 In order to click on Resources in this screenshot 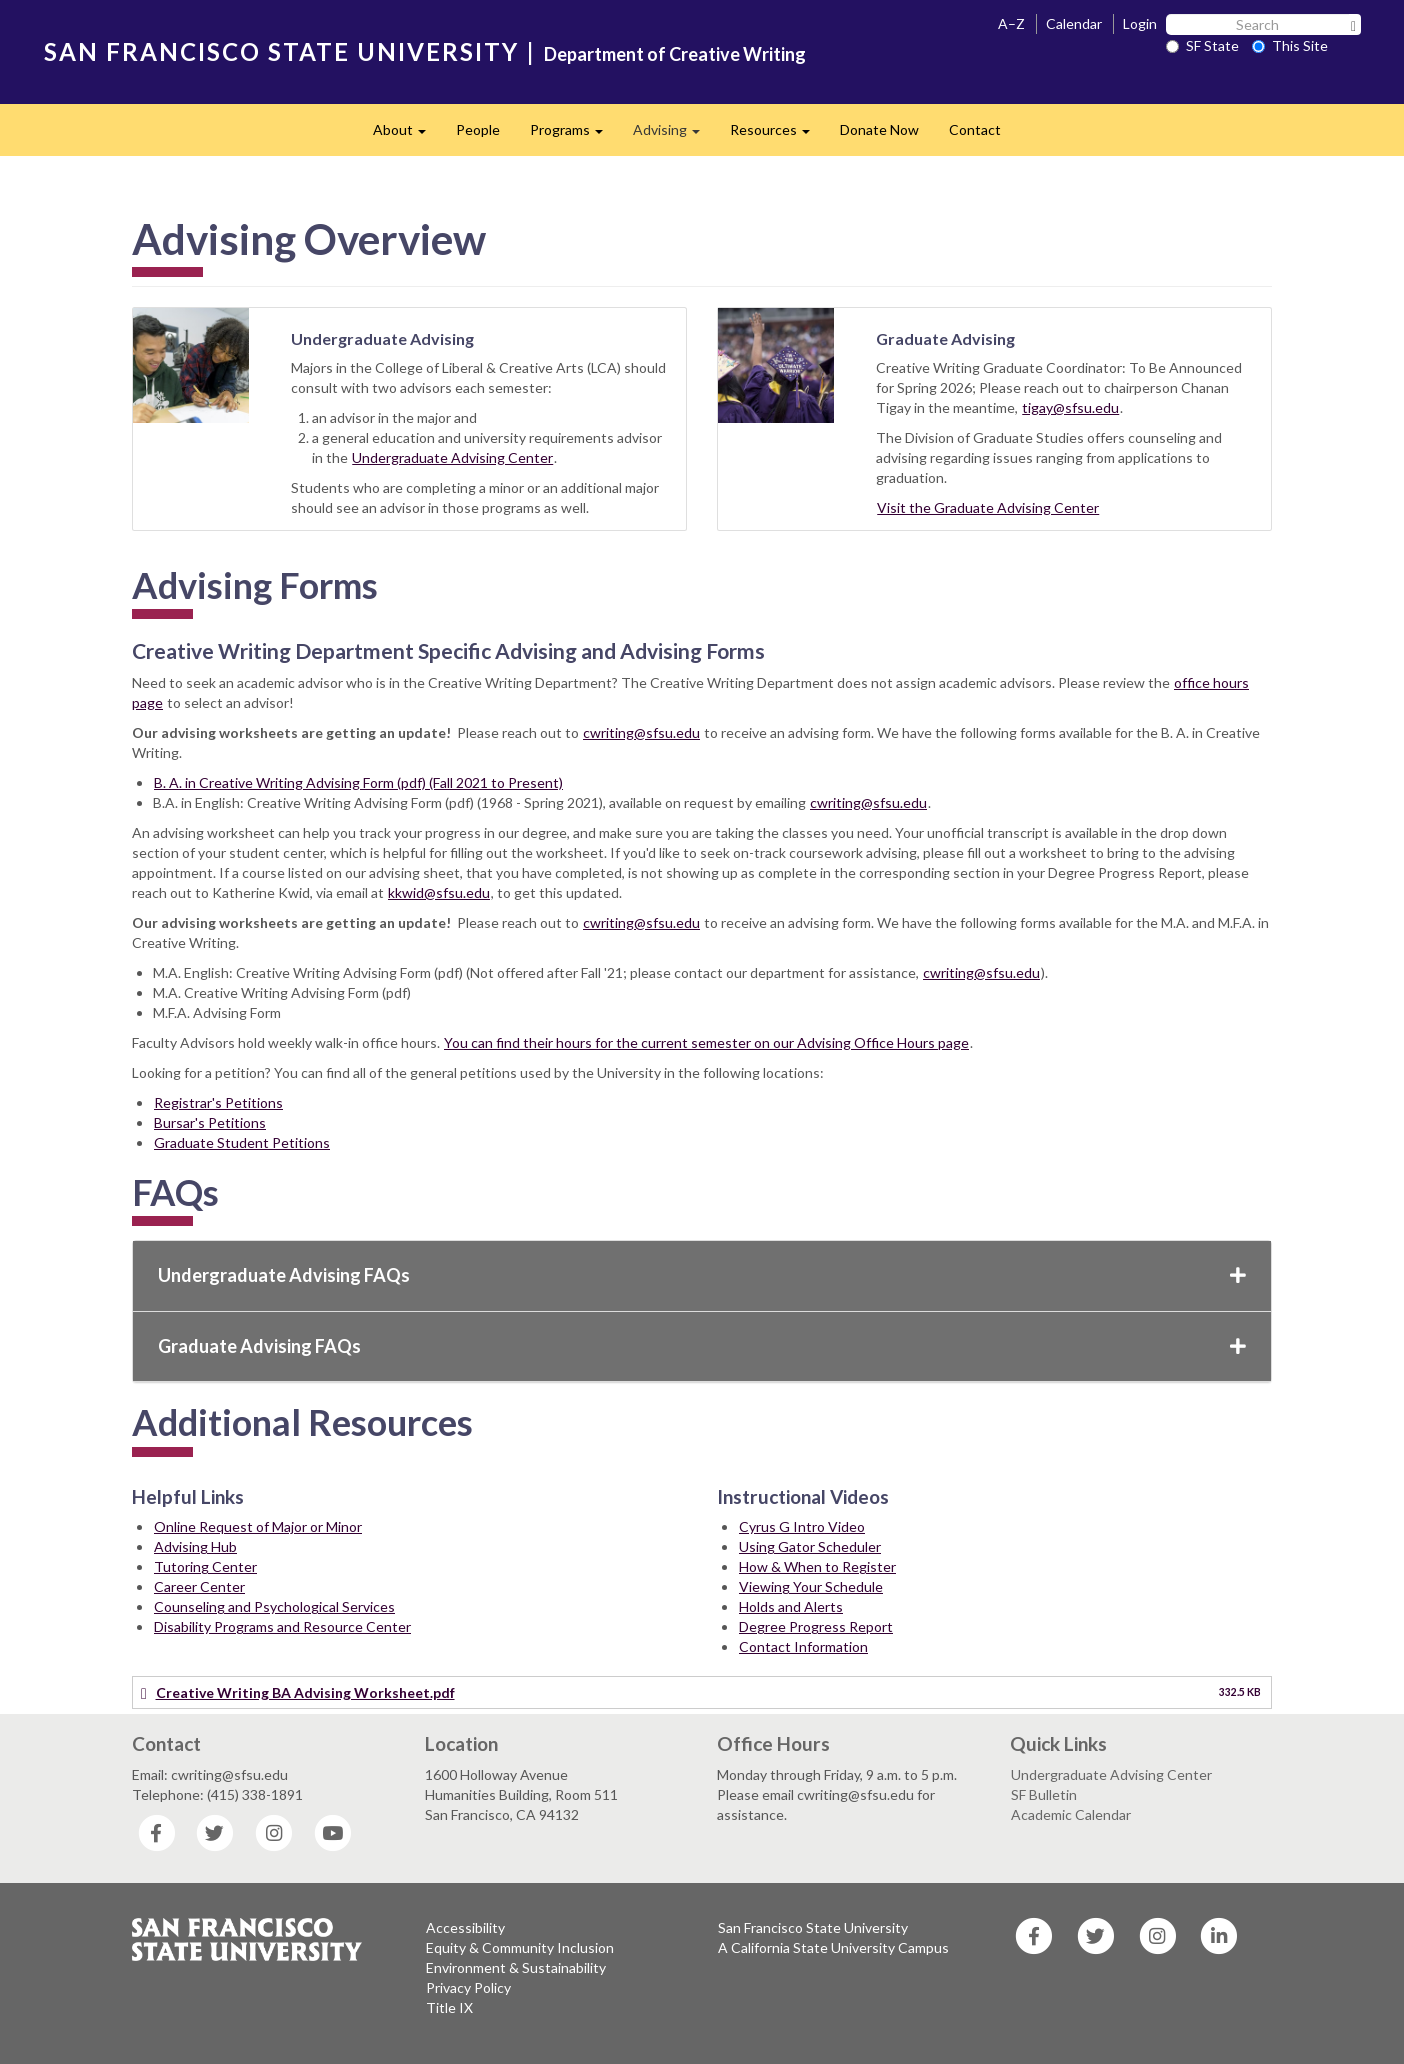, I will do `click(777, 135)`.